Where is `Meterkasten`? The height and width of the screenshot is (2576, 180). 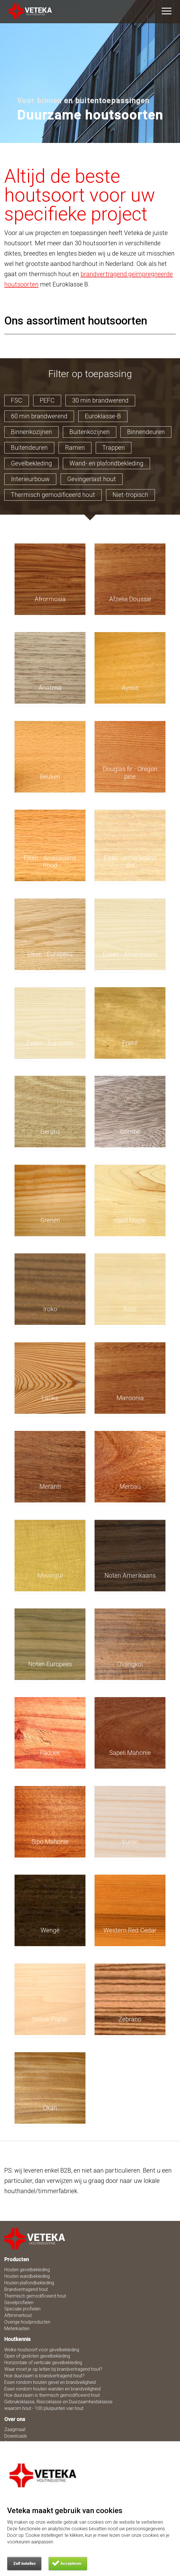 Meterkasten is located at coordinates (16, 2328).